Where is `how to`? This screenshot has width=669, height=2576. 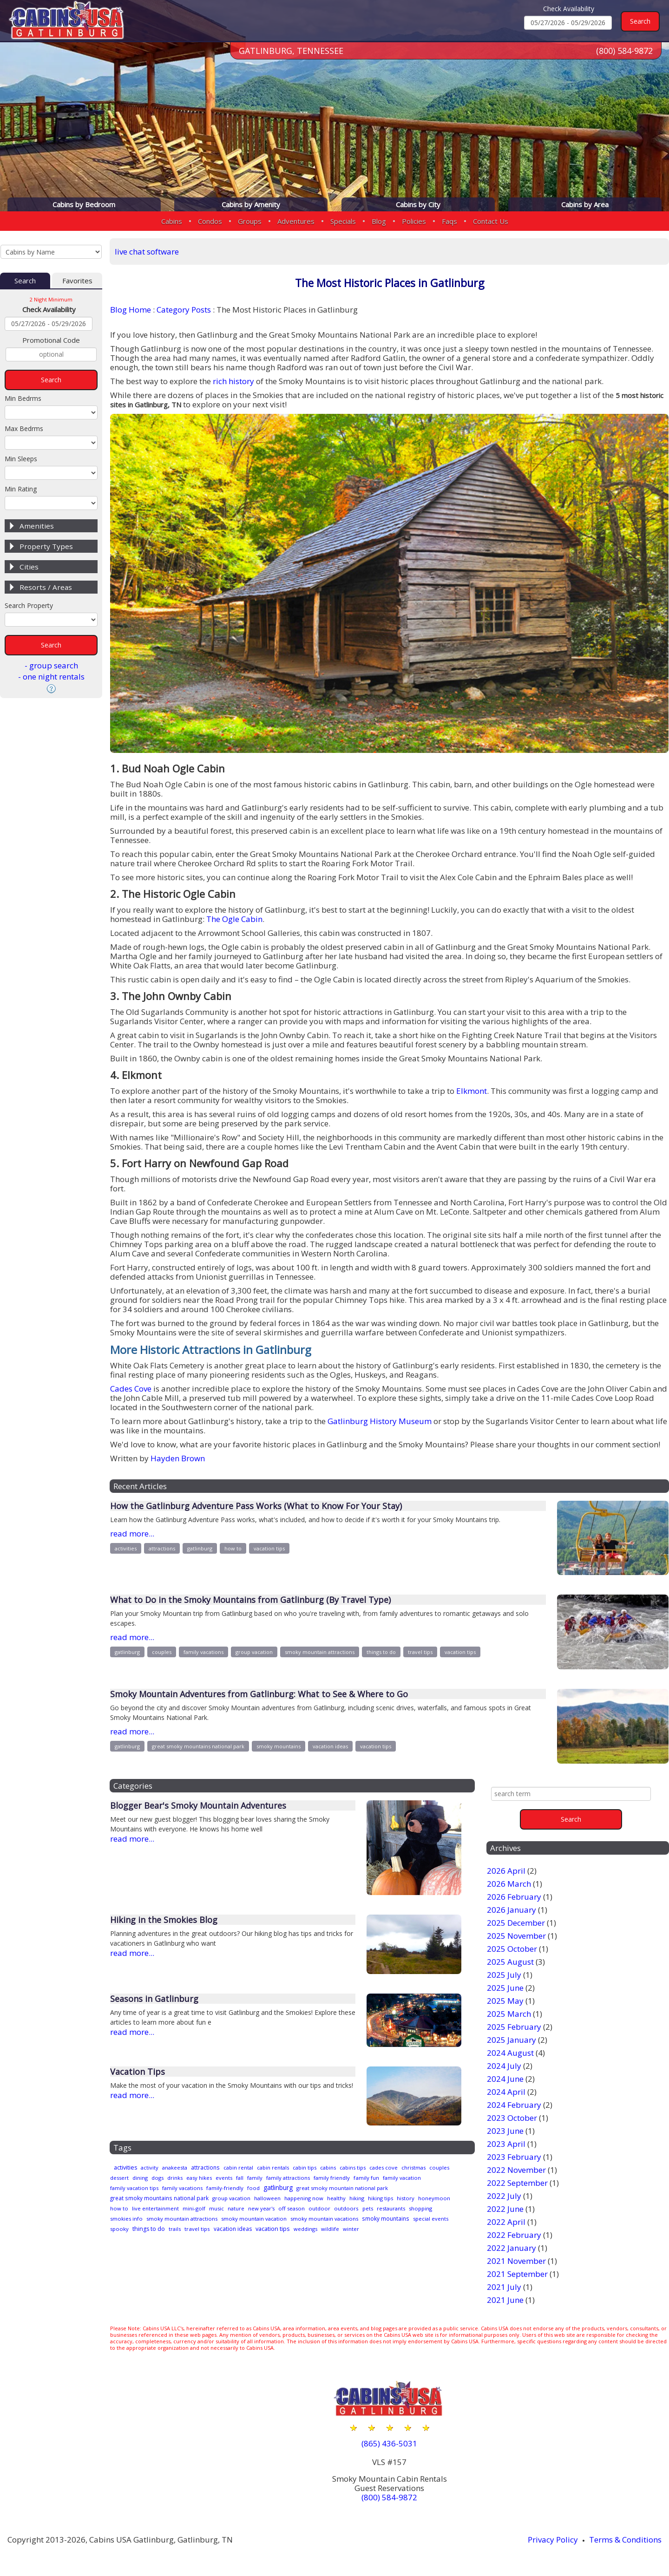
how to is located at coordinates (233, 1548).